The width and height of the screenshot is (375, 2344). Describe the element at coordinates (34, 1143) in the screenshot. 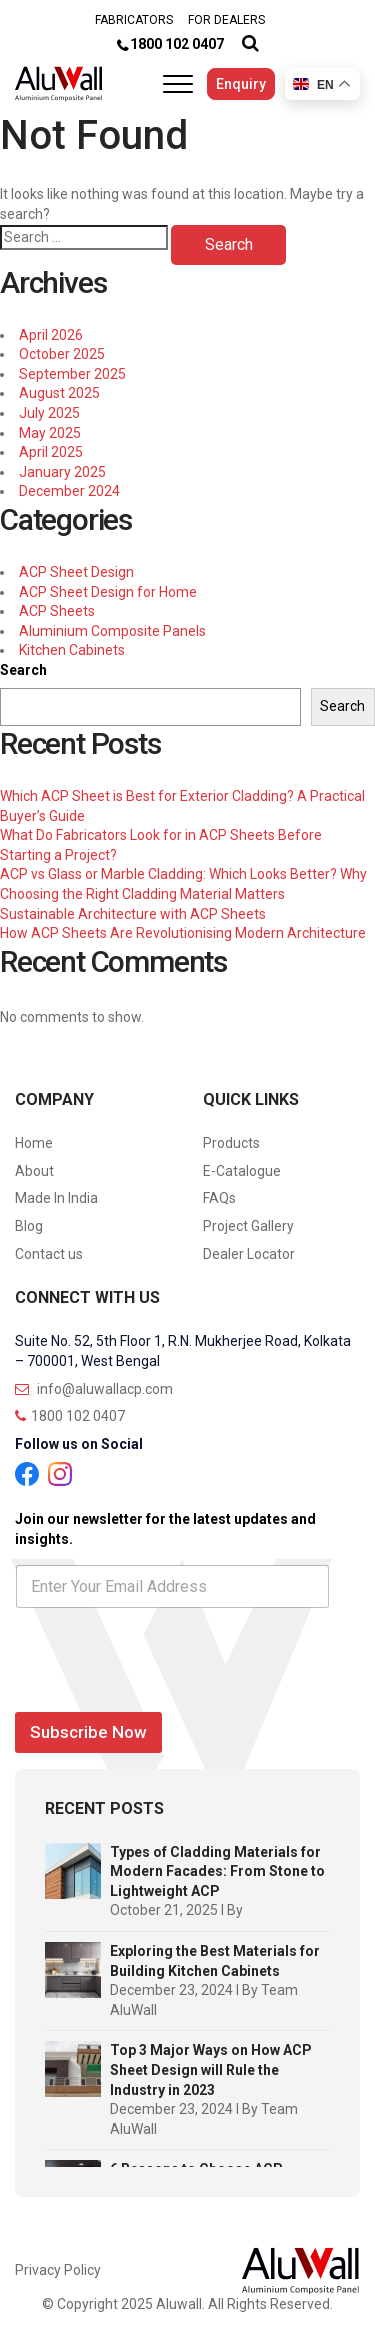

I see `Home` at that location.